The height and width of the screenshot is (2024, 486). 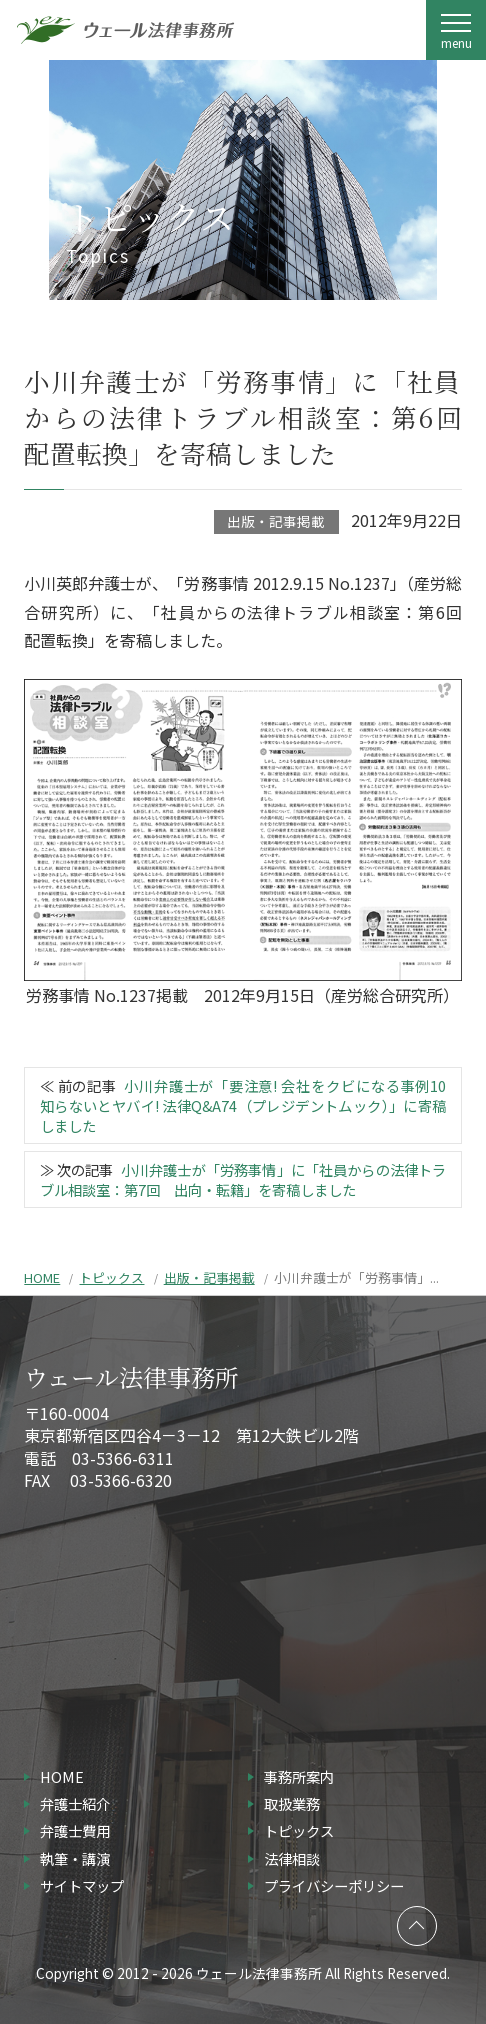 What do you see at coordinates (243, 1179) in the screenshot?
I see `小川弁護士が「労務事情」に「社員からの法律トラブル相談室：第7回 出向・転籍」を寄稿しました` at bounding box center [243, 1179].